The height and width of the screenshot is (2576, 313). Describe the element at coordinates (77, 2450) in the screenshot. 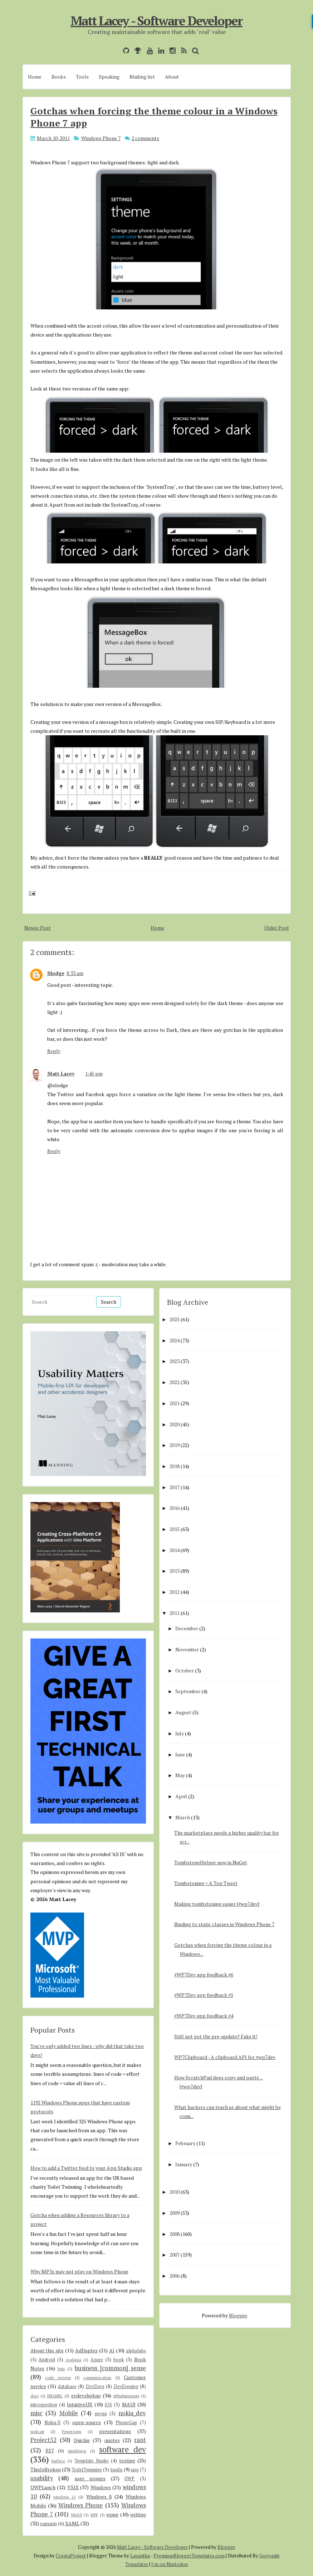

I see `smsdejavu` at that location.